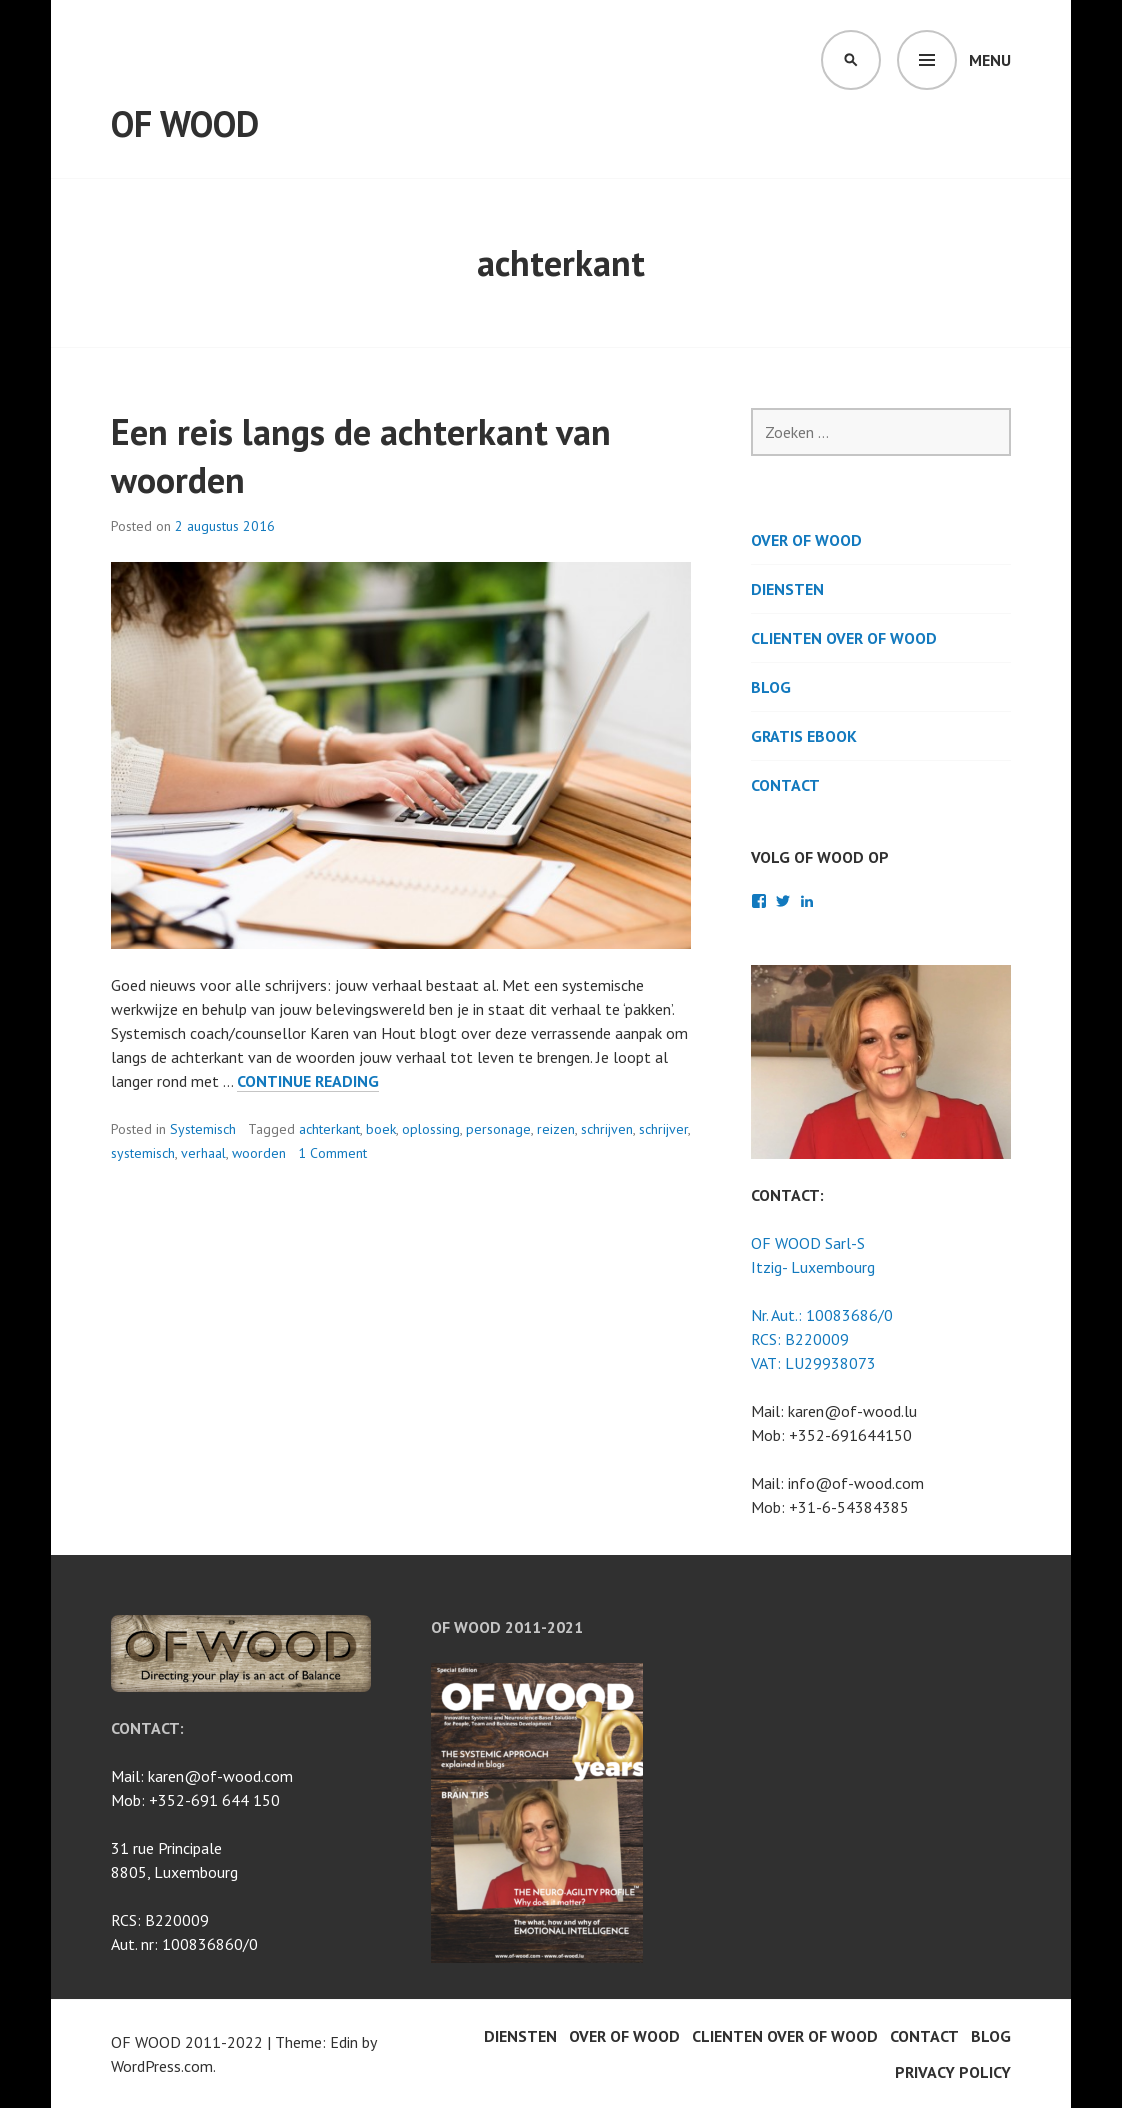 The height and width of the screenshot is (2108, 1122). What do you see at coordinates (953, 2072) in the screenshot?
I see `Privacy Policy` at bounding box center [953, 2072].